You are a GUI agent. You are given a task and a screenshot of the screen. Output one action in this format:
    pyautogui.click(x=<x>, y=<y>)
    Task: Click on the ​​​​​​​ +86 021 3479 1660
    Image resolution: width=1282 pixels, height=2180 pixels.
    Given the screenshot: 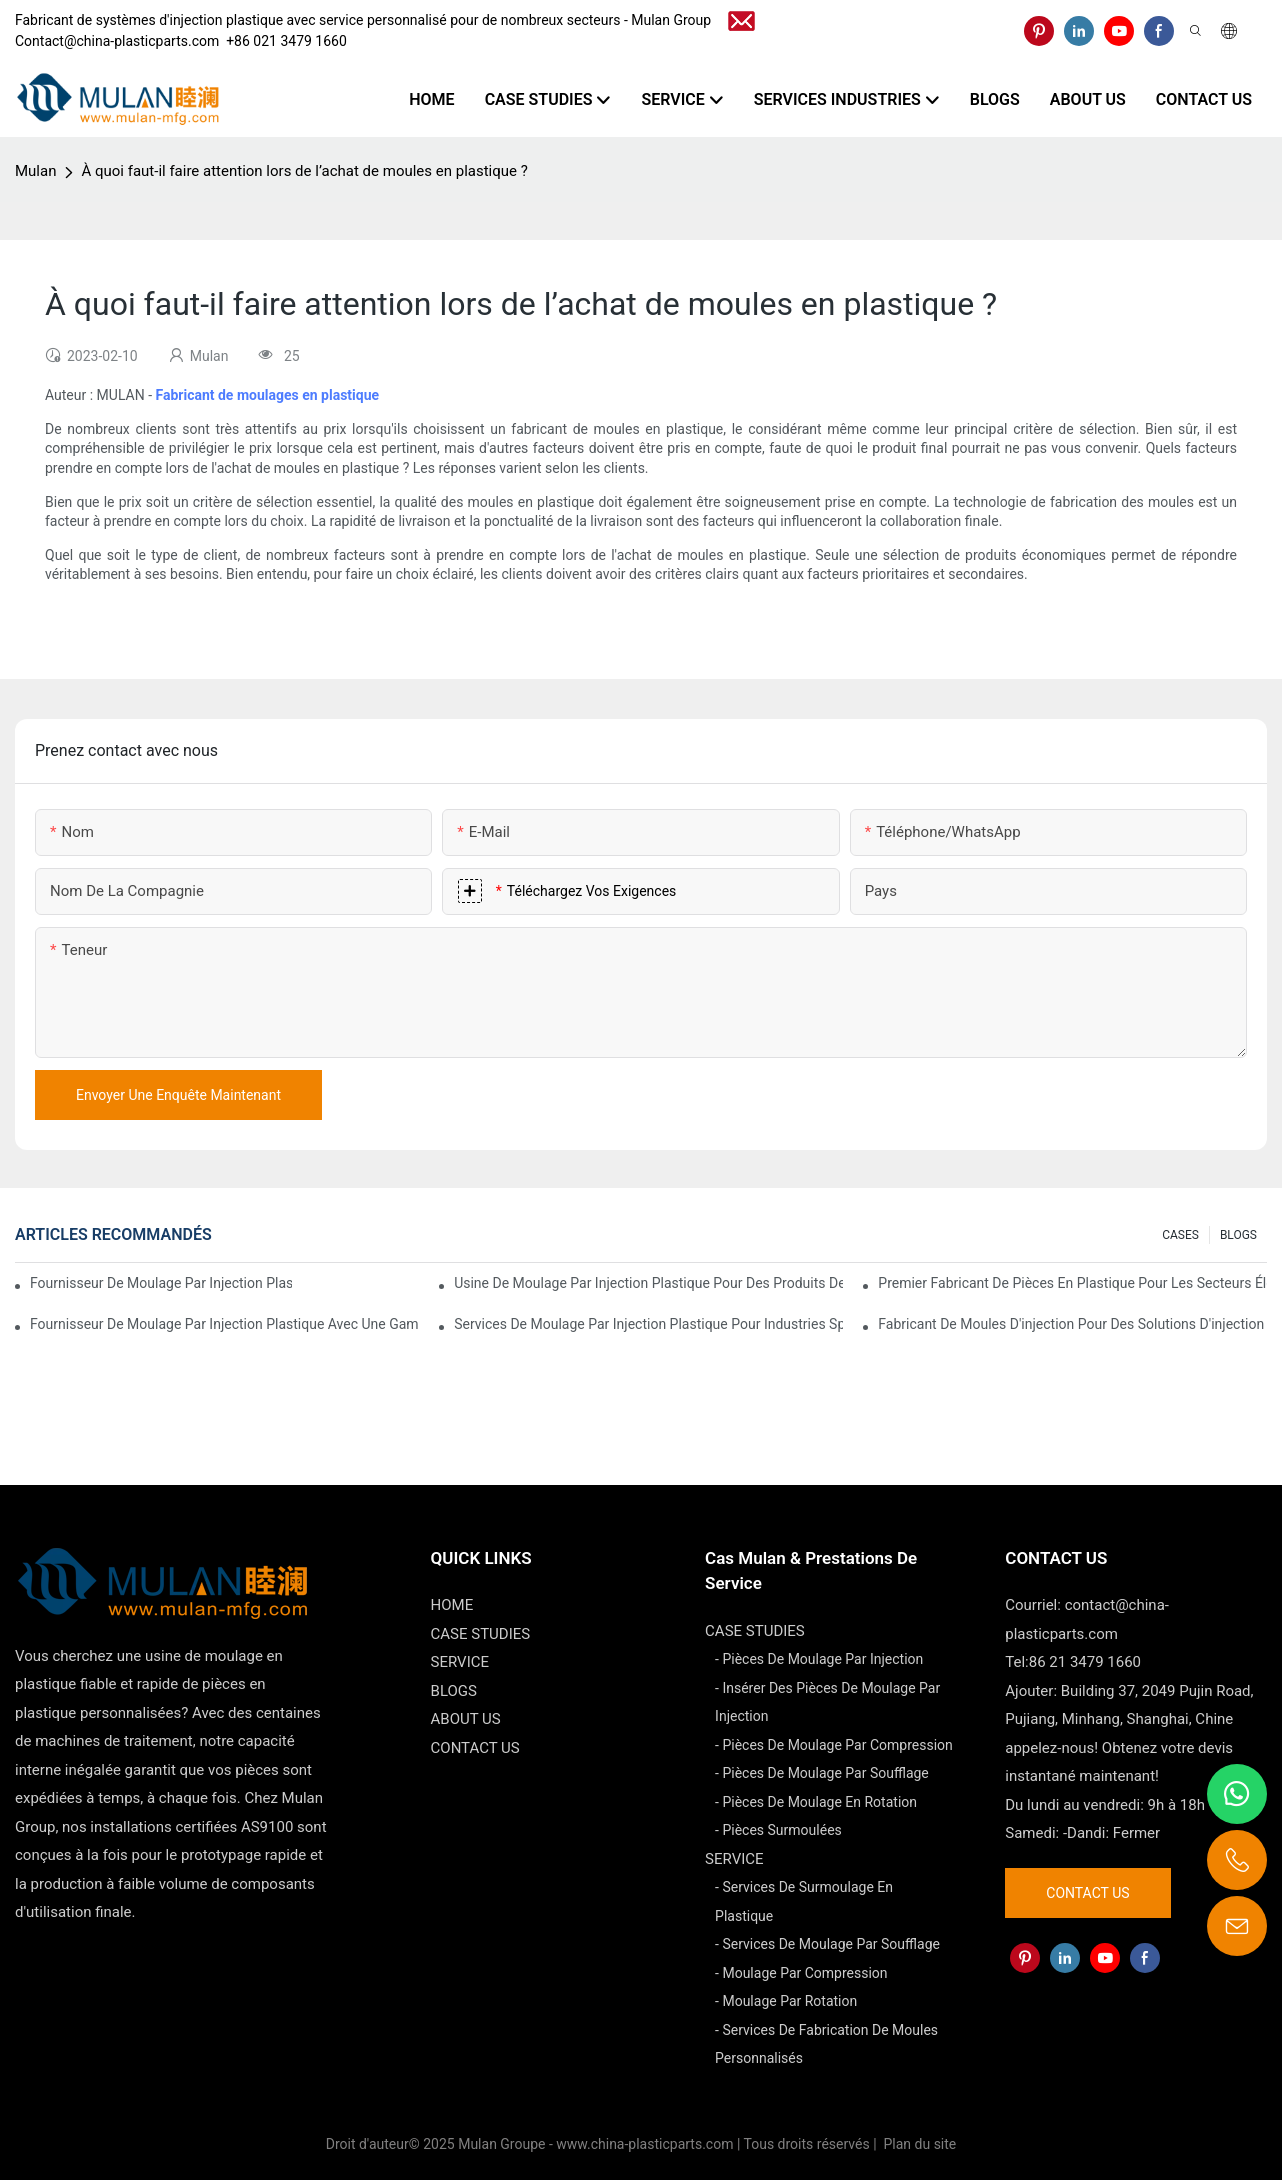 What is the action you would take?
    pyautogui.click(x=283, y=41)
    